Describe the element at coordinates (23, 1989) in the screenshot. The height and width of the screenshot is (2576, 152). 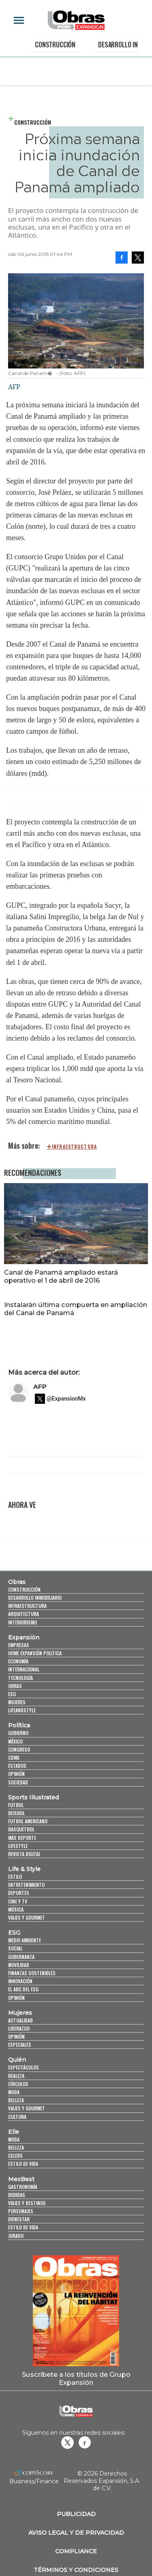
I see `El ABC del ESG` at that location.